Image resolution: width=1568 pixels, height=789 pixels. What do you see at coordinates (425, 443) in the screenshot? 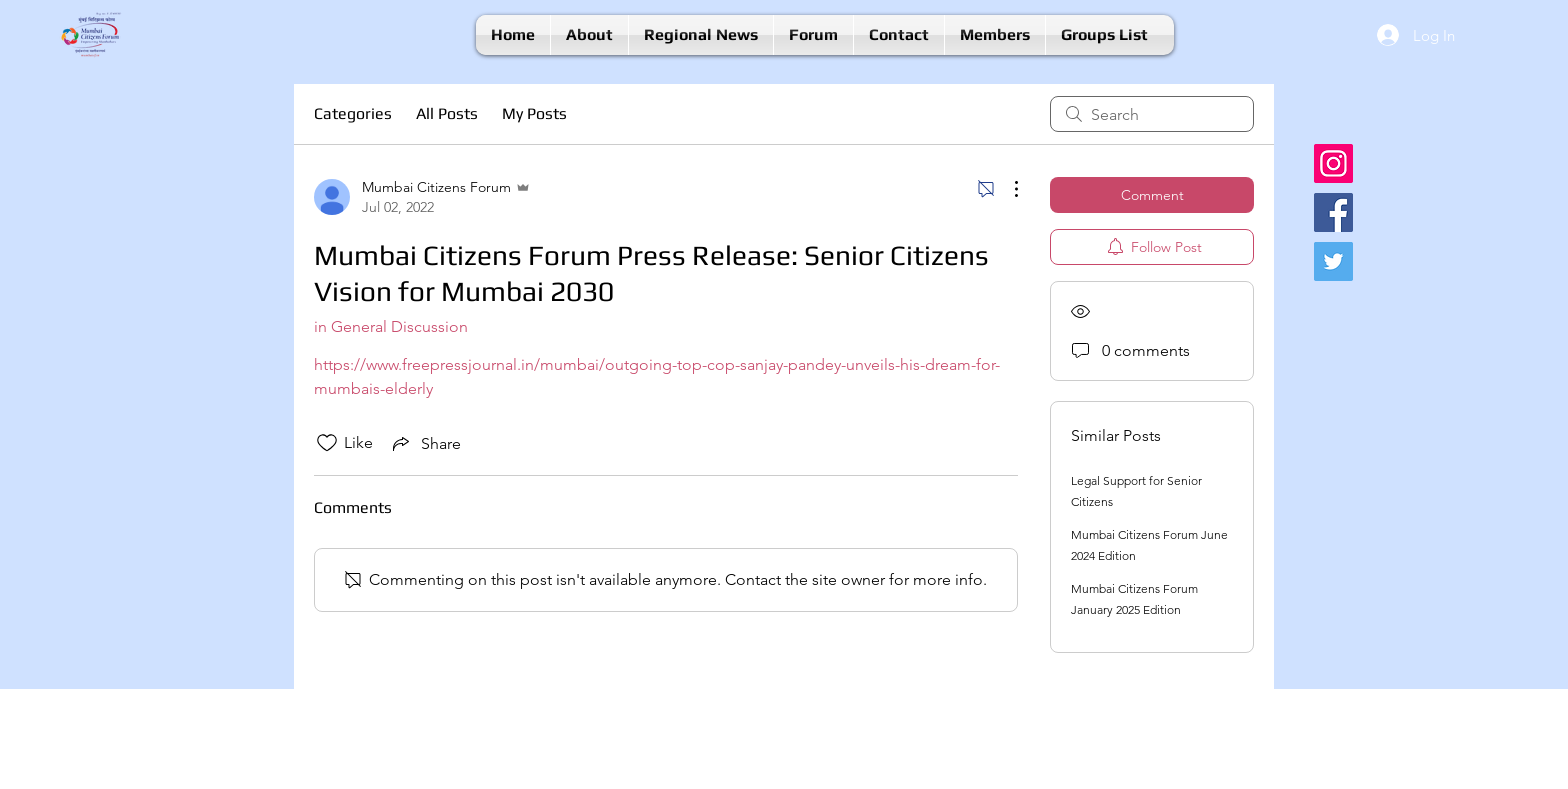
I see `[Share via link]` at bounding box center [425, 443].